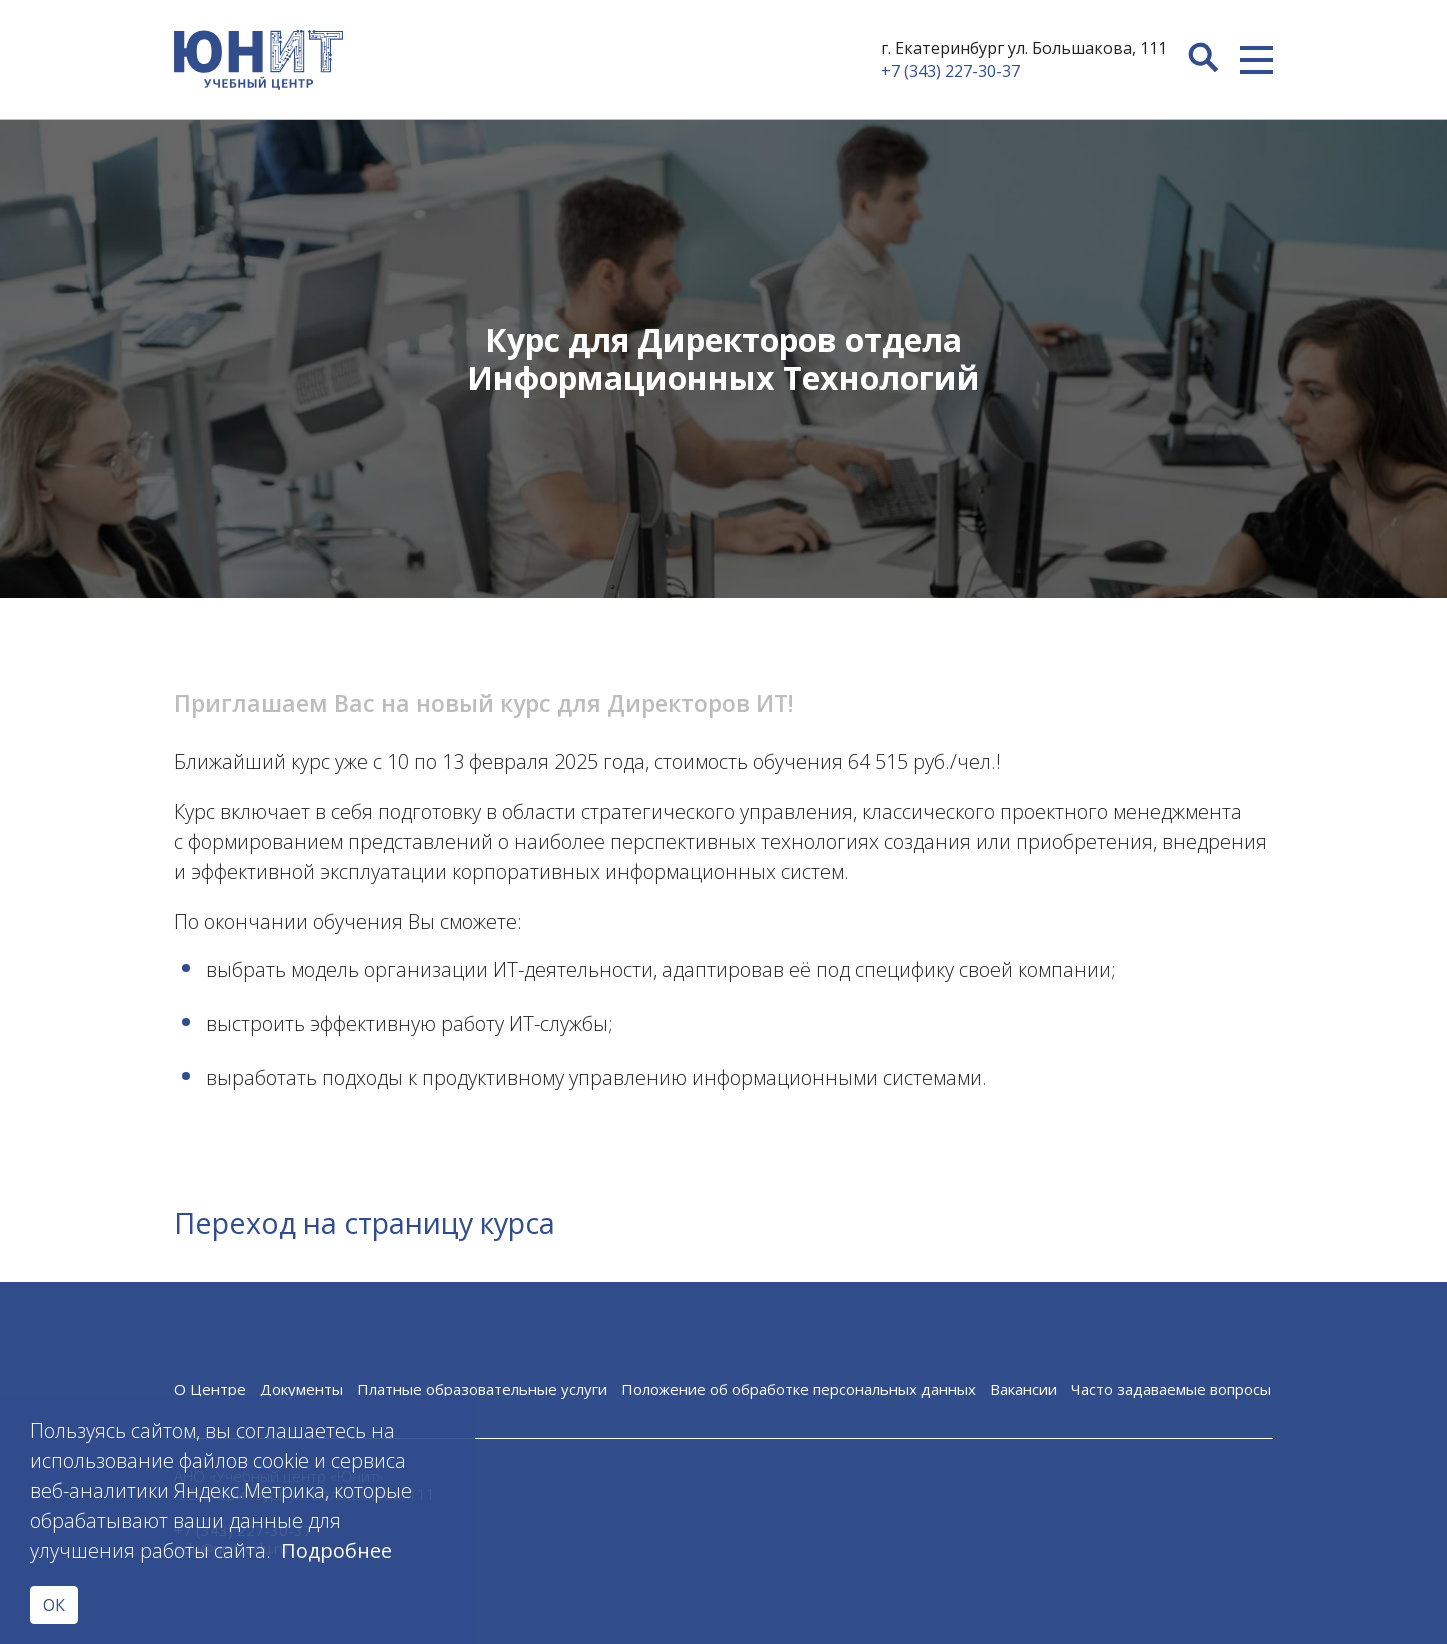  I want to click on Часто задаваемые вопросы, so click(1171, 1389).